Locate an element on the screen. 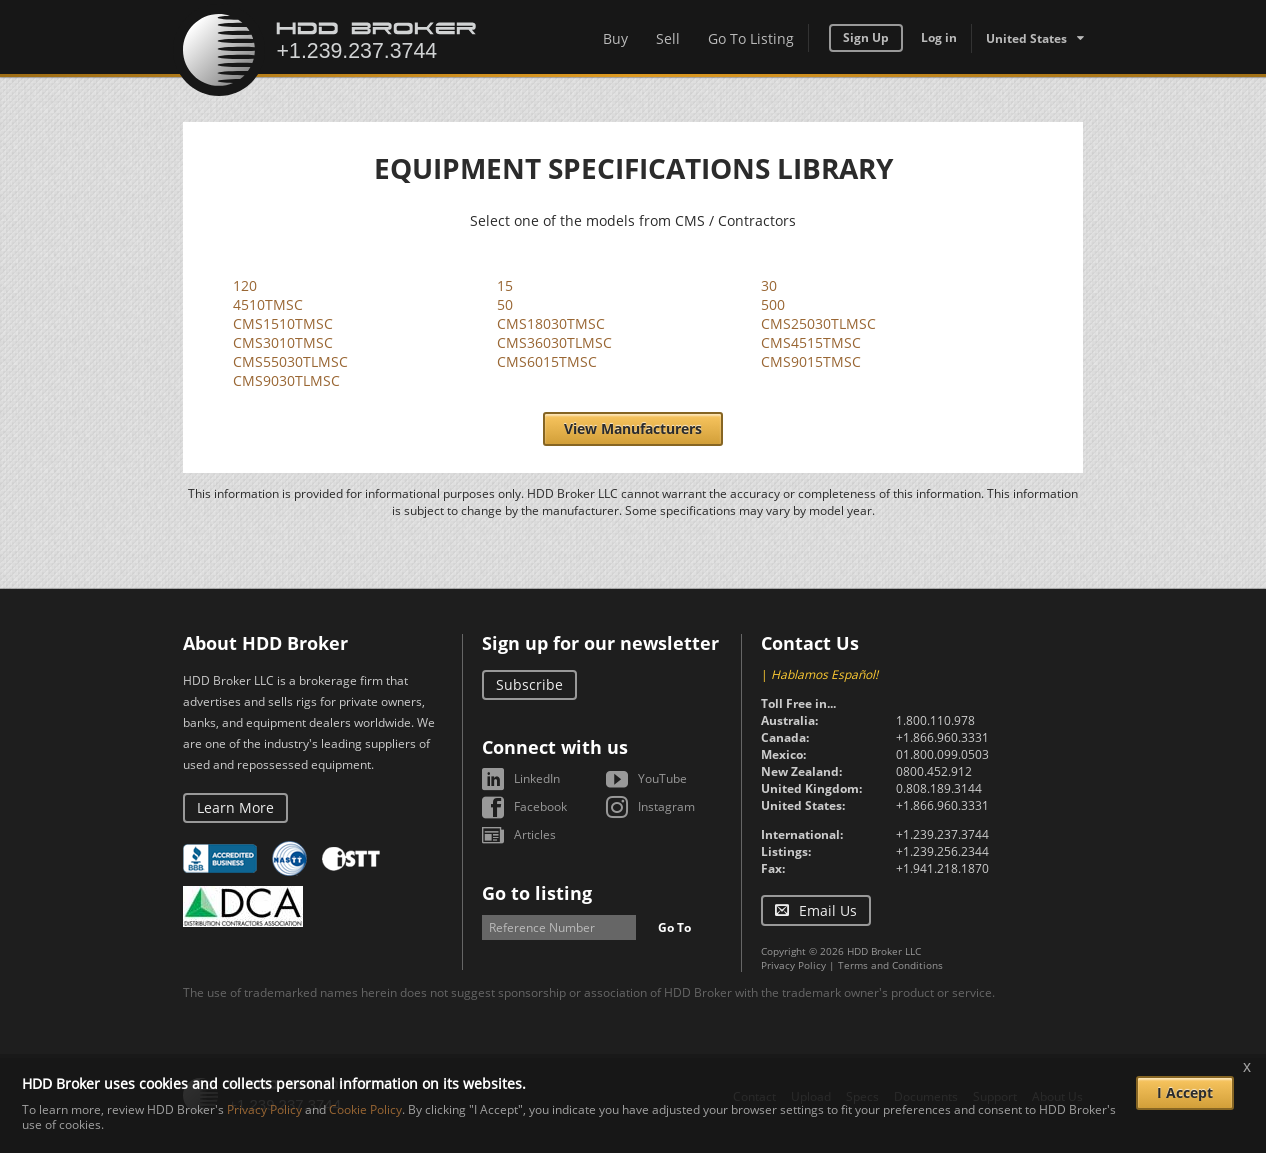 This screenshot has height=1153, width=1266. CMS9015TMSC is located at coordinates (811, 361).